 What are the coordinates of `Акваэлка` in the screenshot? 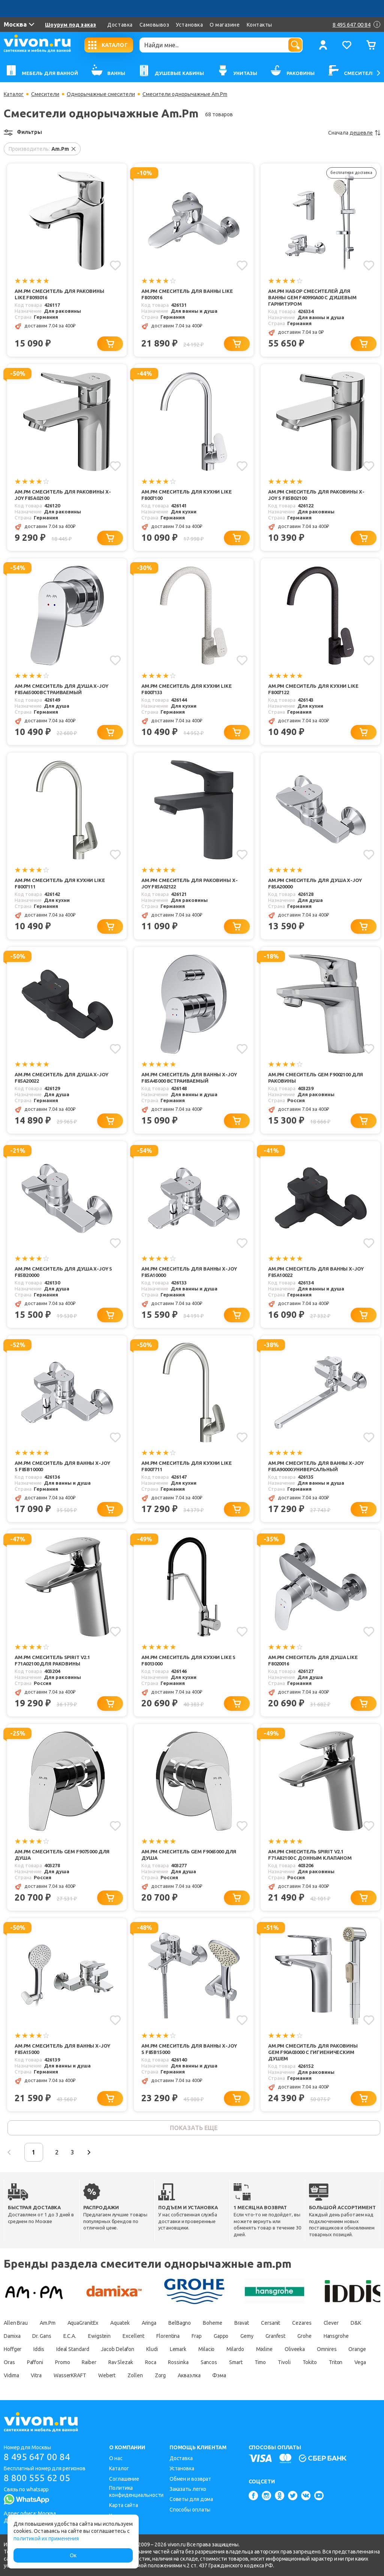 It's located at (189, 2375).